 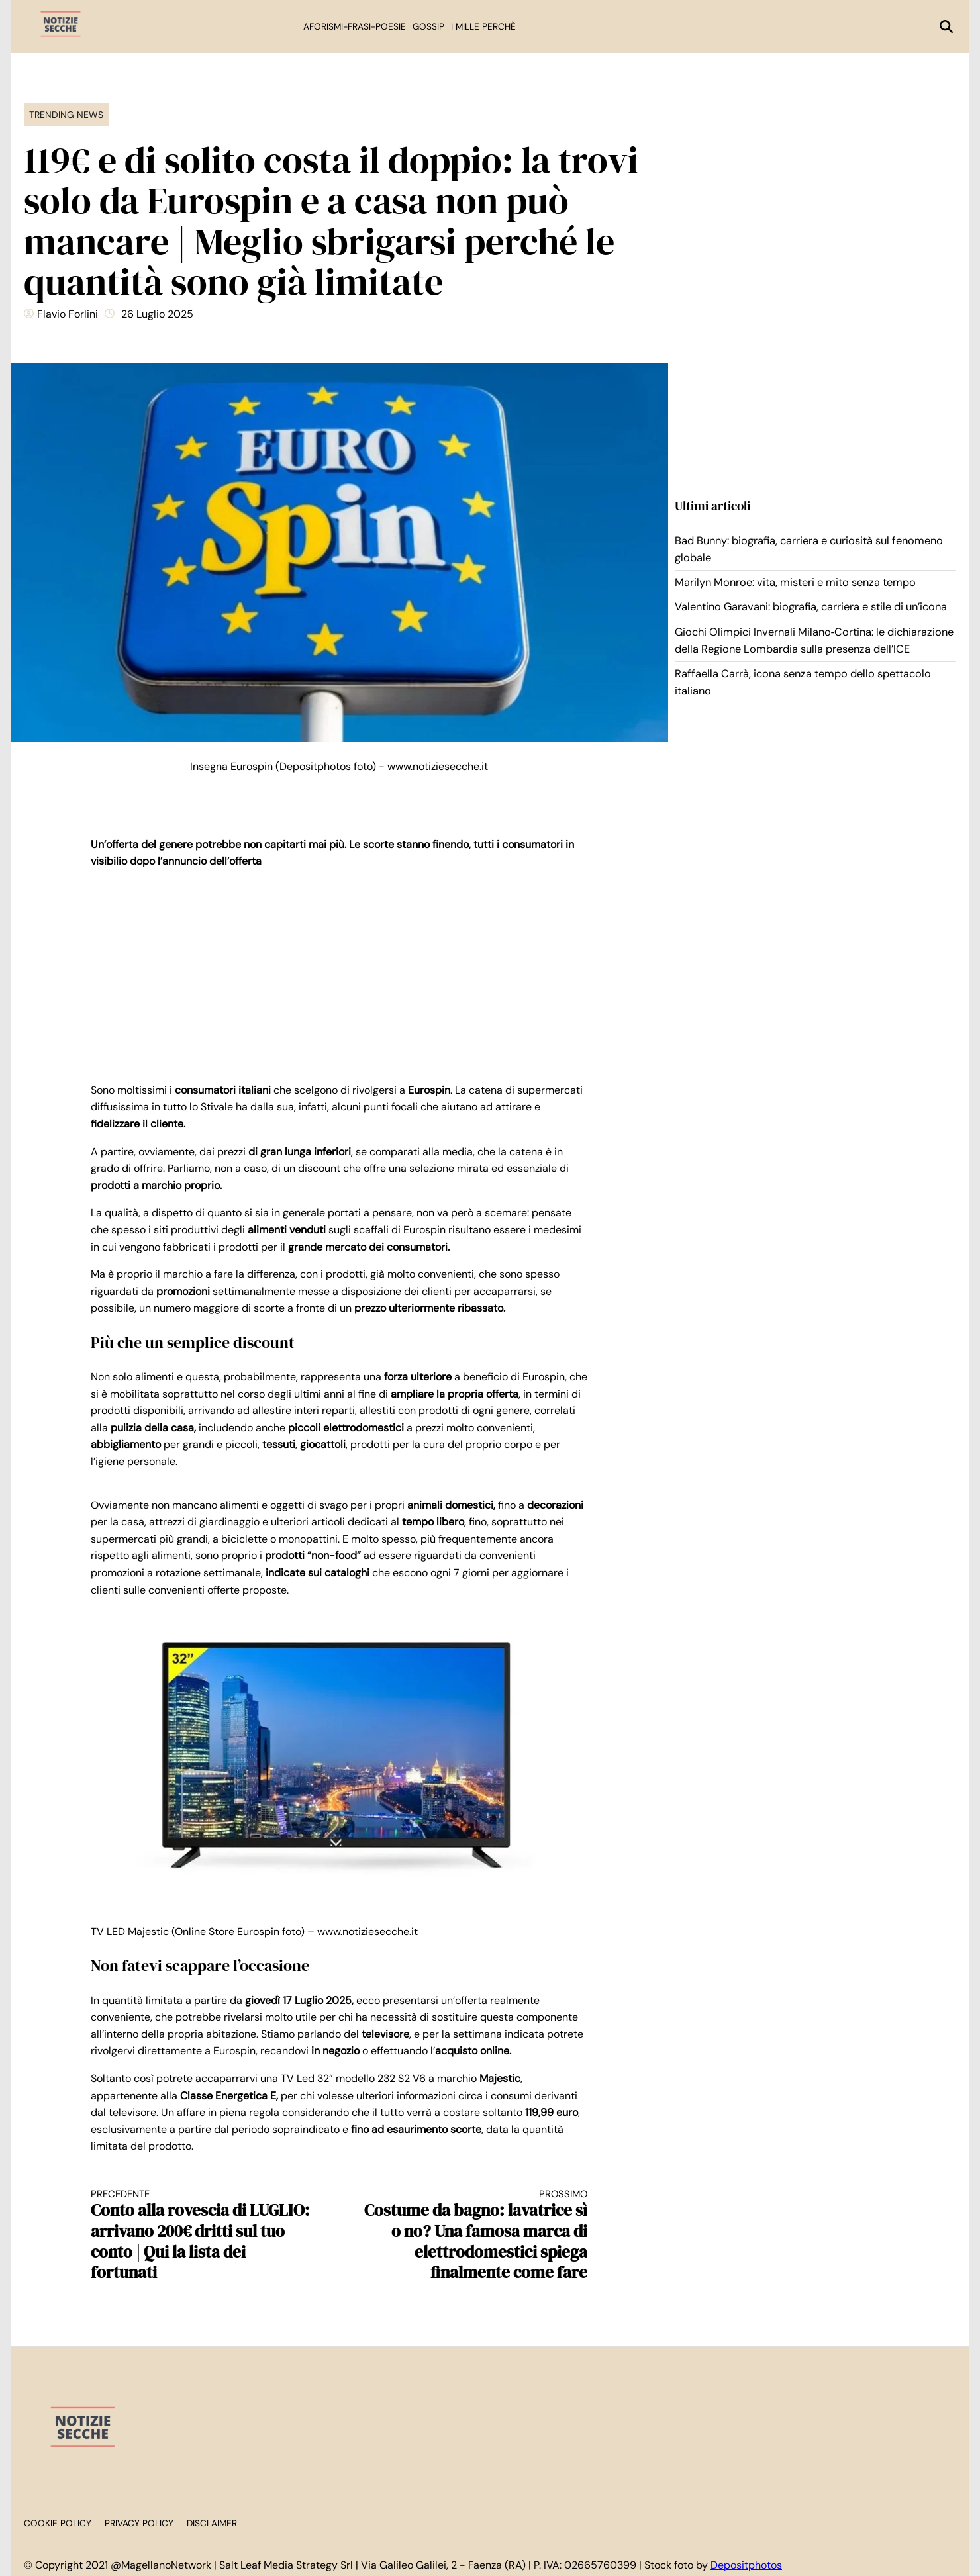 I want to click on Valentino Garavani: biografia, carriera e stile di un’icona, so click(x=811, y=607).